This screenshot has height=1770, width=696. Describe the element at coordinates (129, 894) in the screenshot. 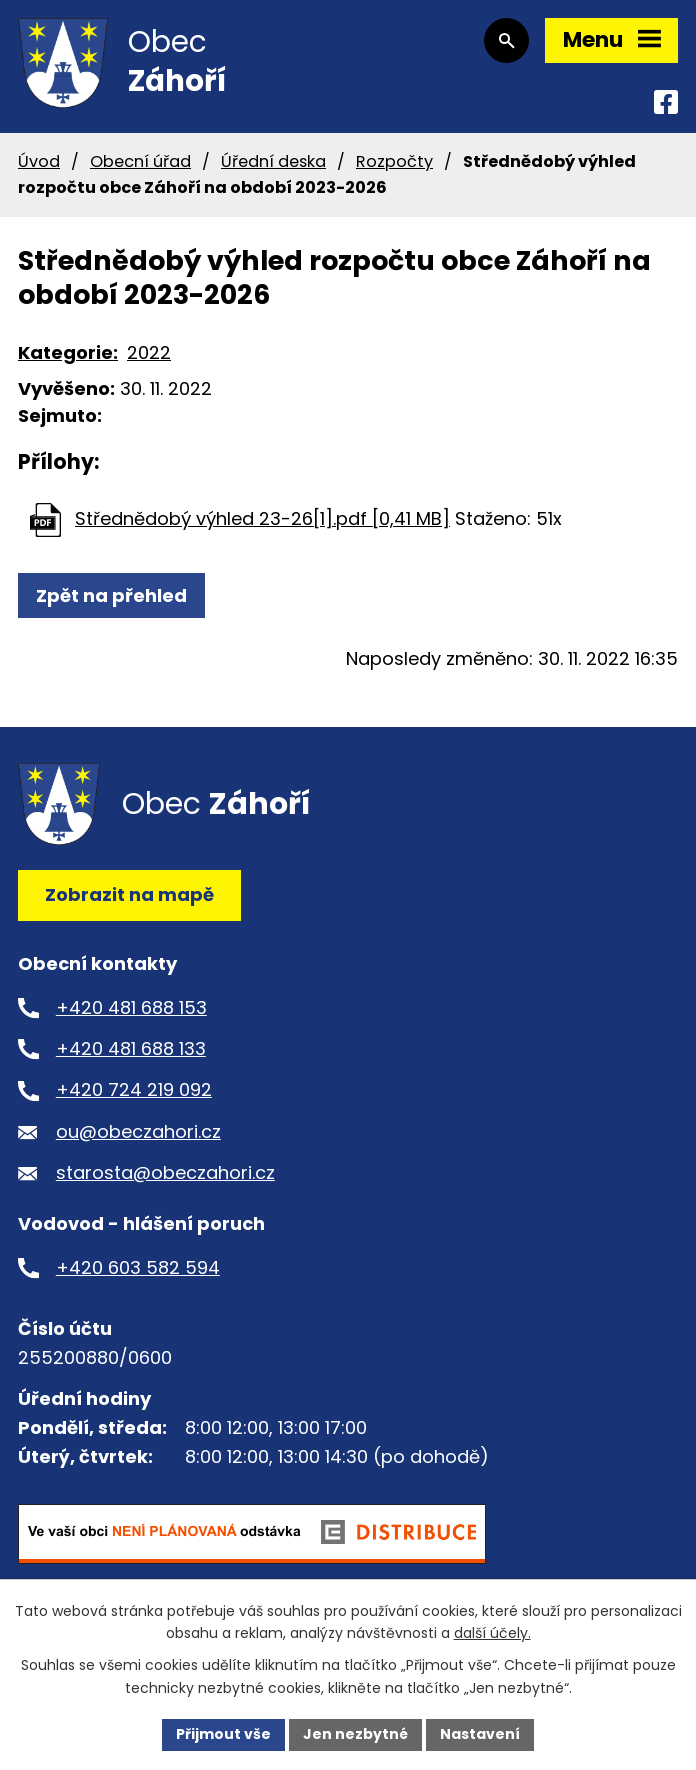

I see `Zobrazit na mapě` at that location.